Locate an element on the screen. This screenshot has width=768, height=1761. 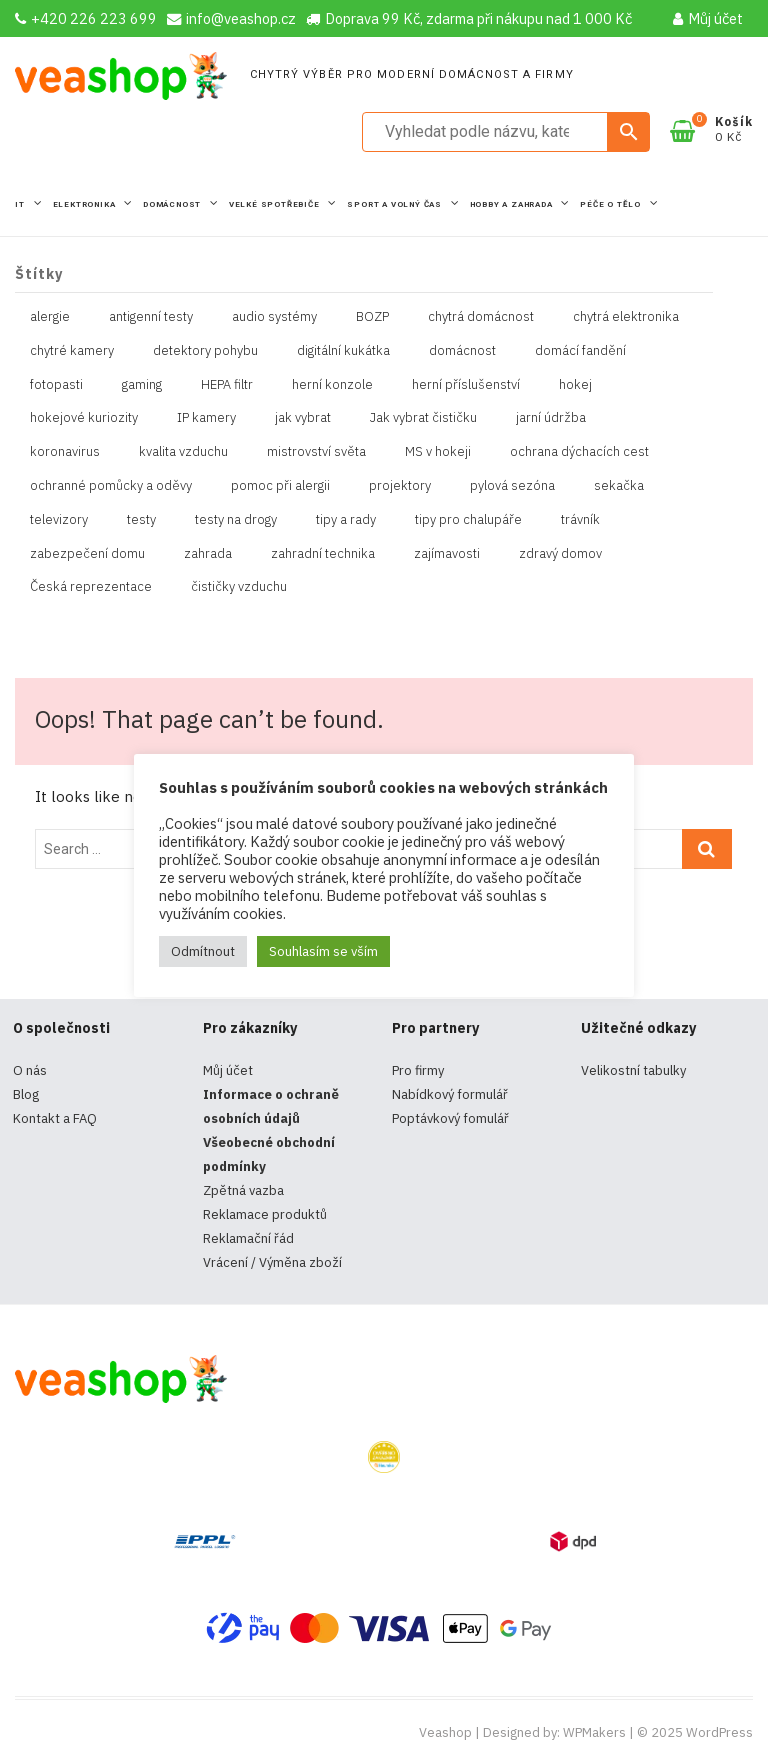
BOZP [BOZP (10 položek)] is located at coordinates (372, 316).